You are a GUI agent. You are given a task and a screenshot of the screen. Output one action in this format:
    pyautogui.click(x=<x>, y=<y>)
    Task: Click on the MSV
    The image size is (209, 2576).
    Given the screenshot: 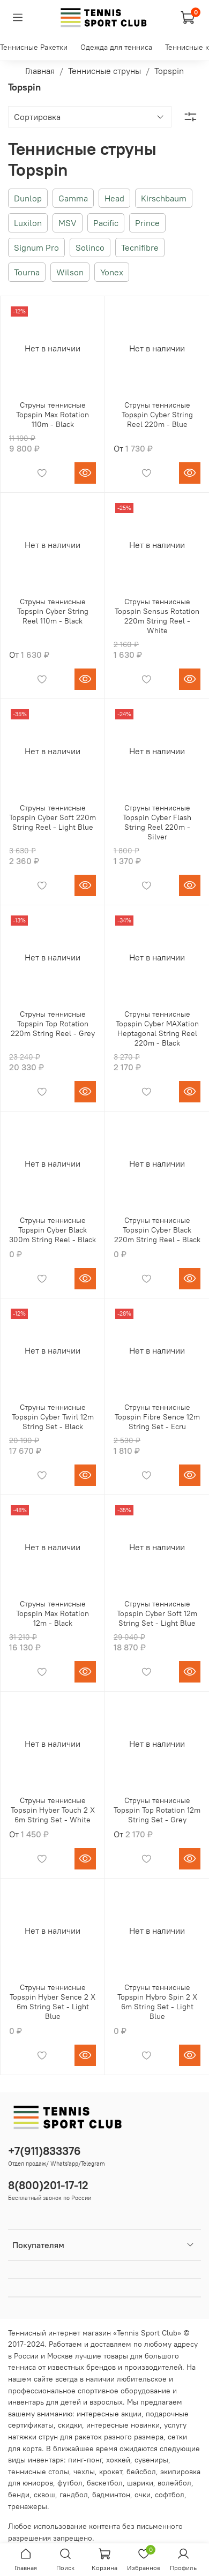 What is the action you would take?
    pyautogui.click(x=67, y=222)
    